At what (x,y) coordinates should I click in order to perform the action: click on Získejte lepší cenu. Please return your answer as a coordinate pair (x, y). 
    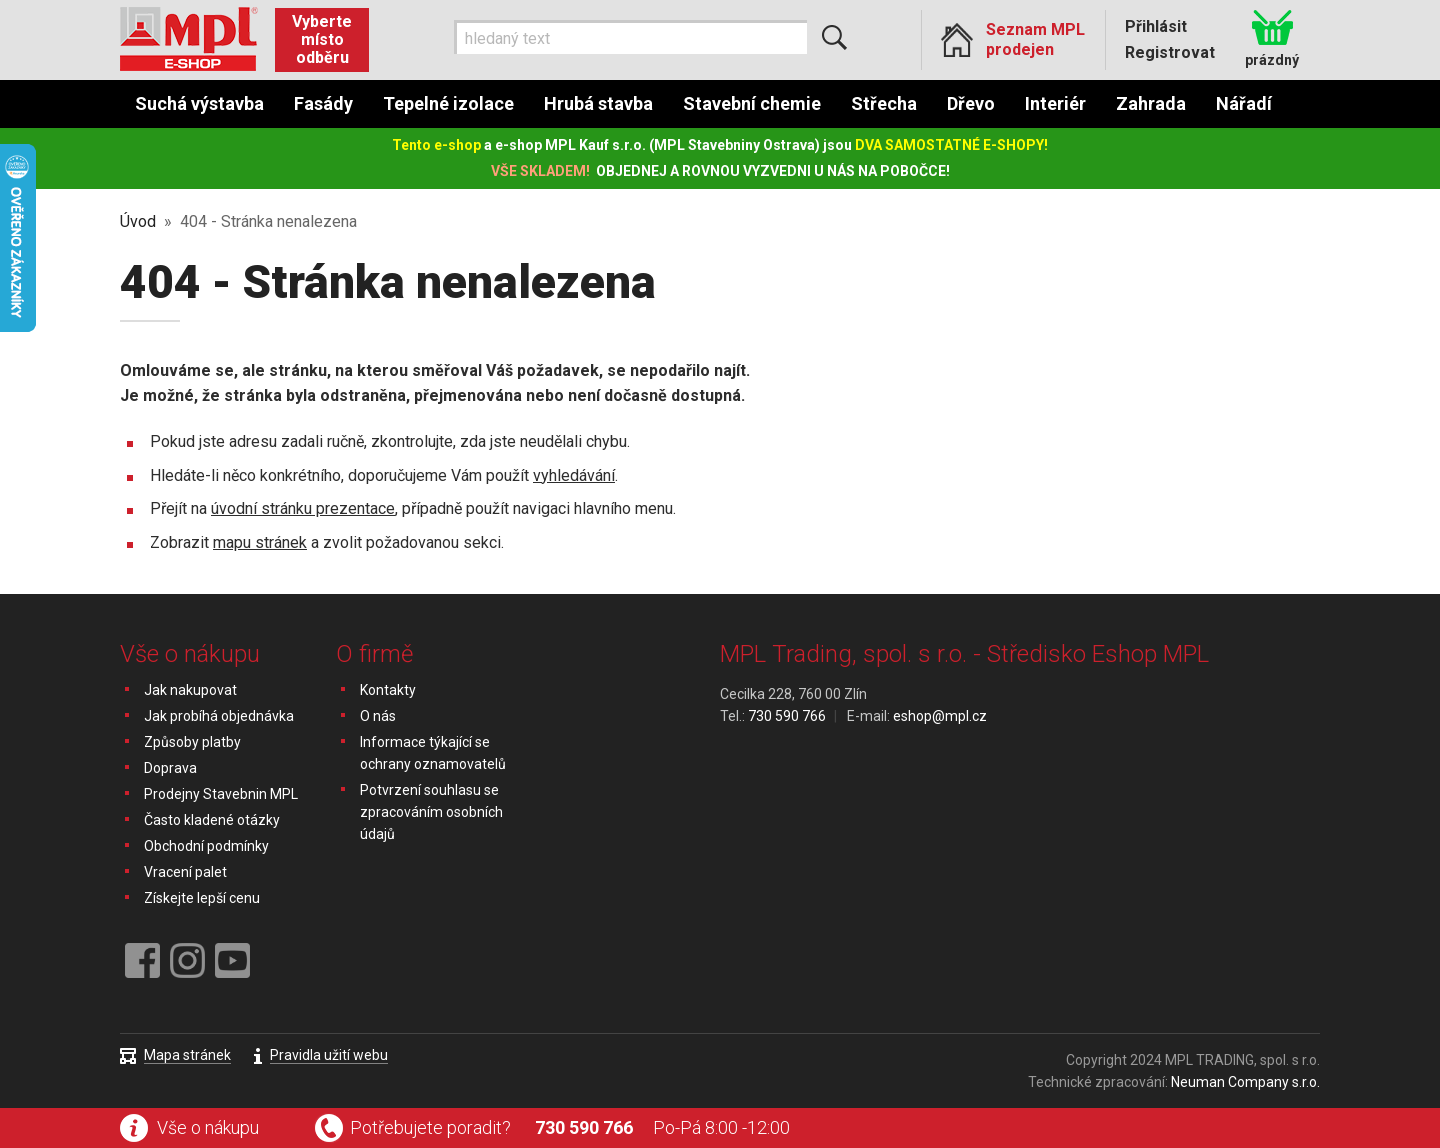
    Looking at the image, I should click on (202, 898).